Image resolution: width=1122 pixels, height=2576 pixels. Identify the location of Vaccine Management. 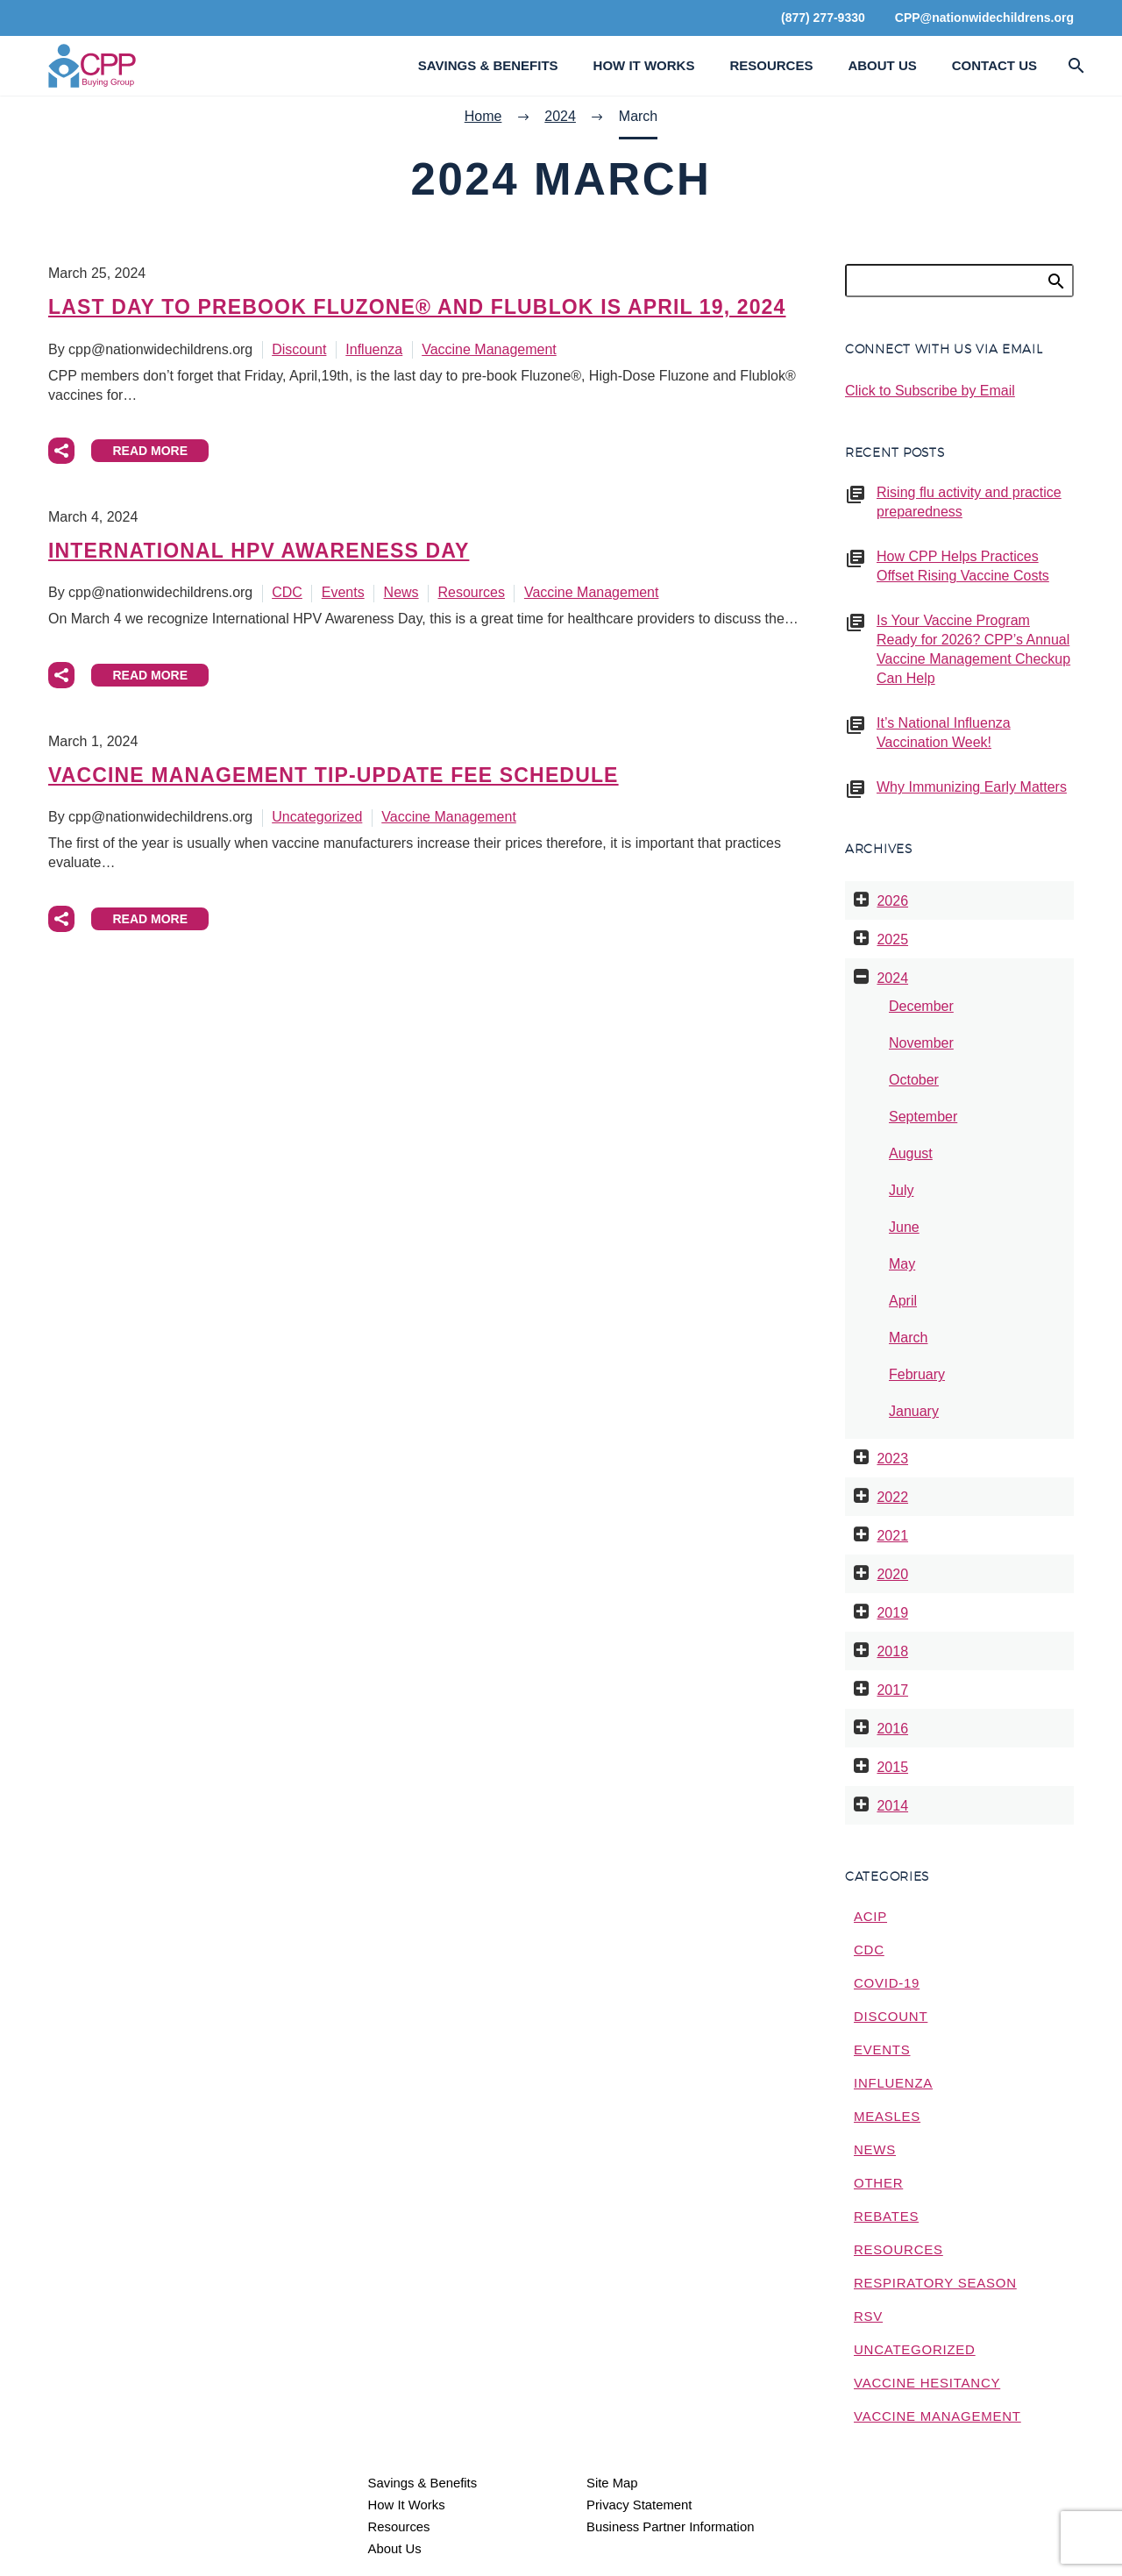
(489, 349).